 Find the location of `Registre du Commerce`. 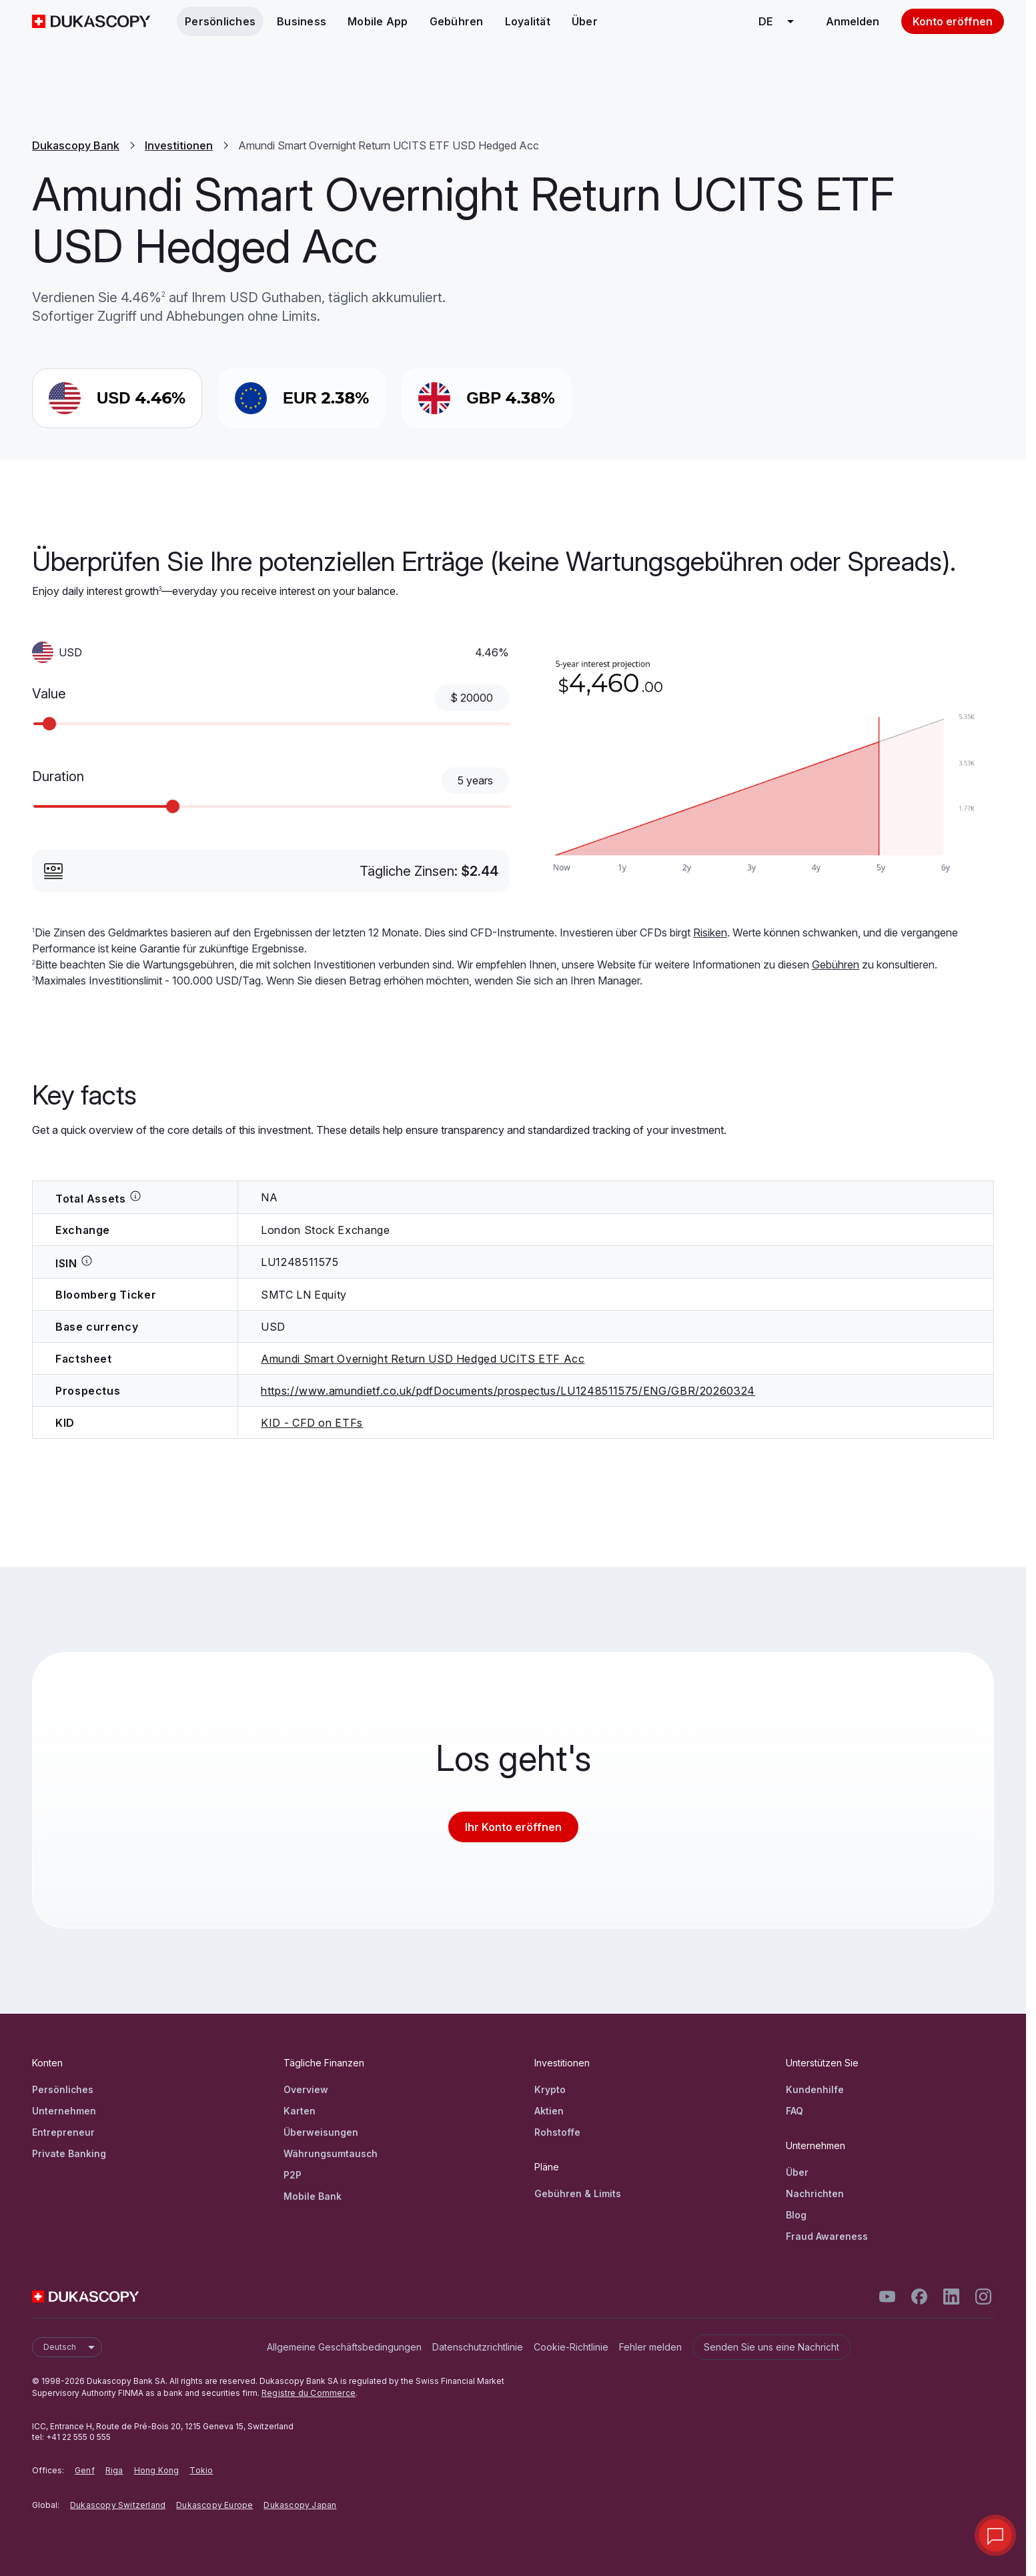

Registre du Commerce is located at coordinates (309, 2393).